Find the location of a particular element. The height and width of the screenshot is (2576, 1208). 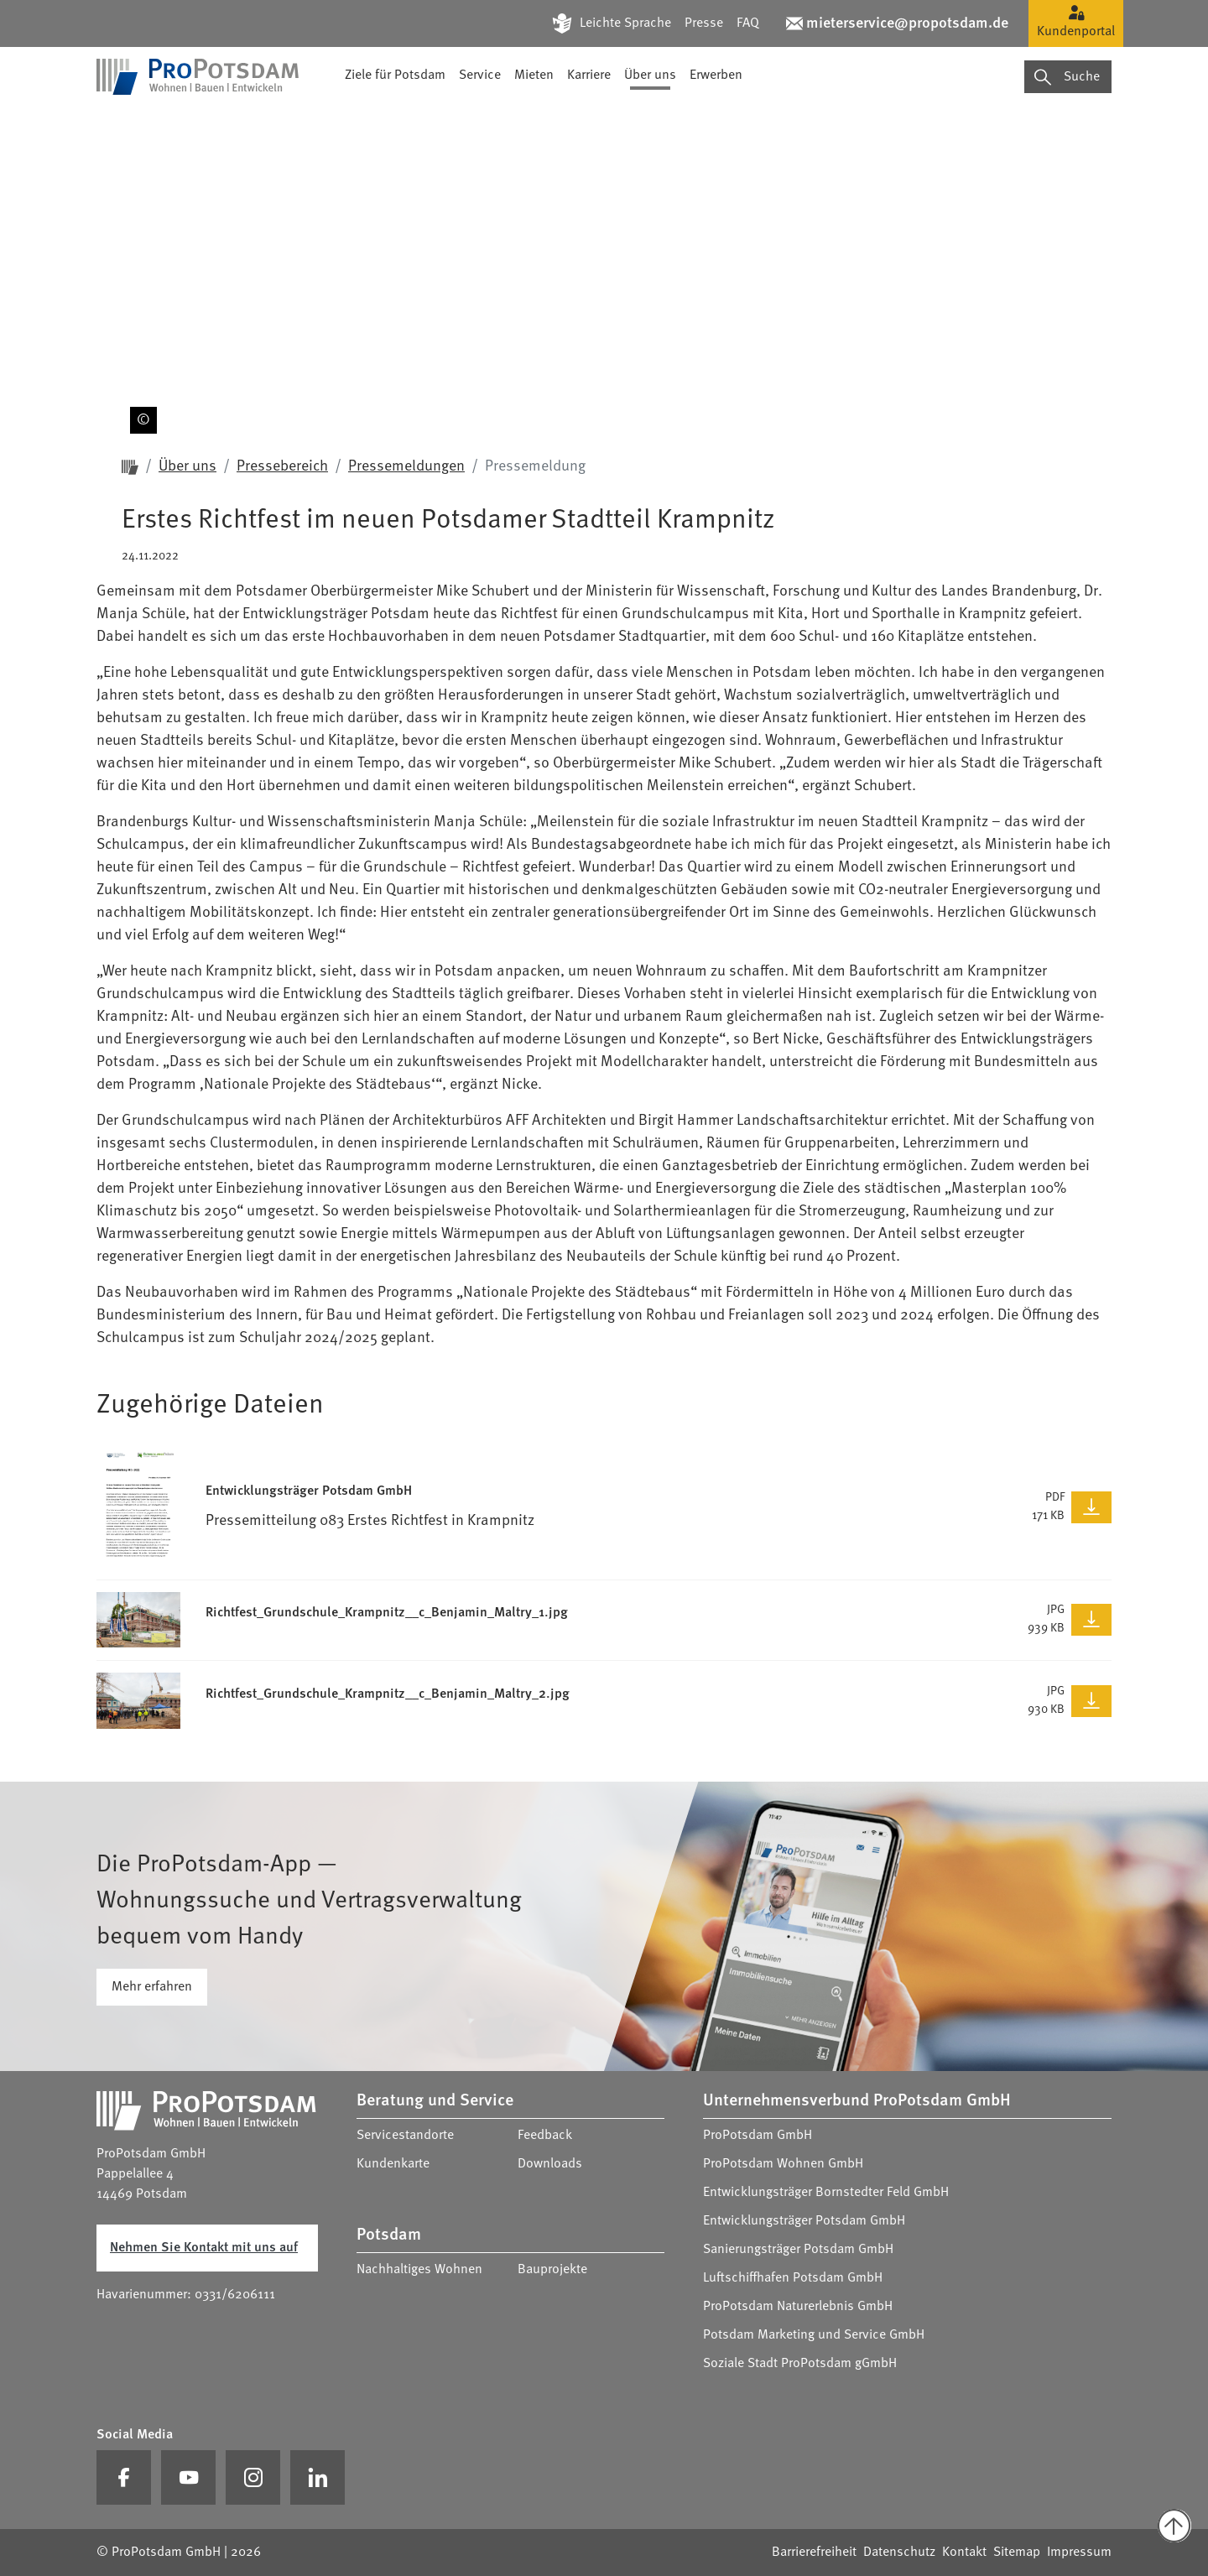

Ziele für Potsdam is located at coordinates (395, 121).